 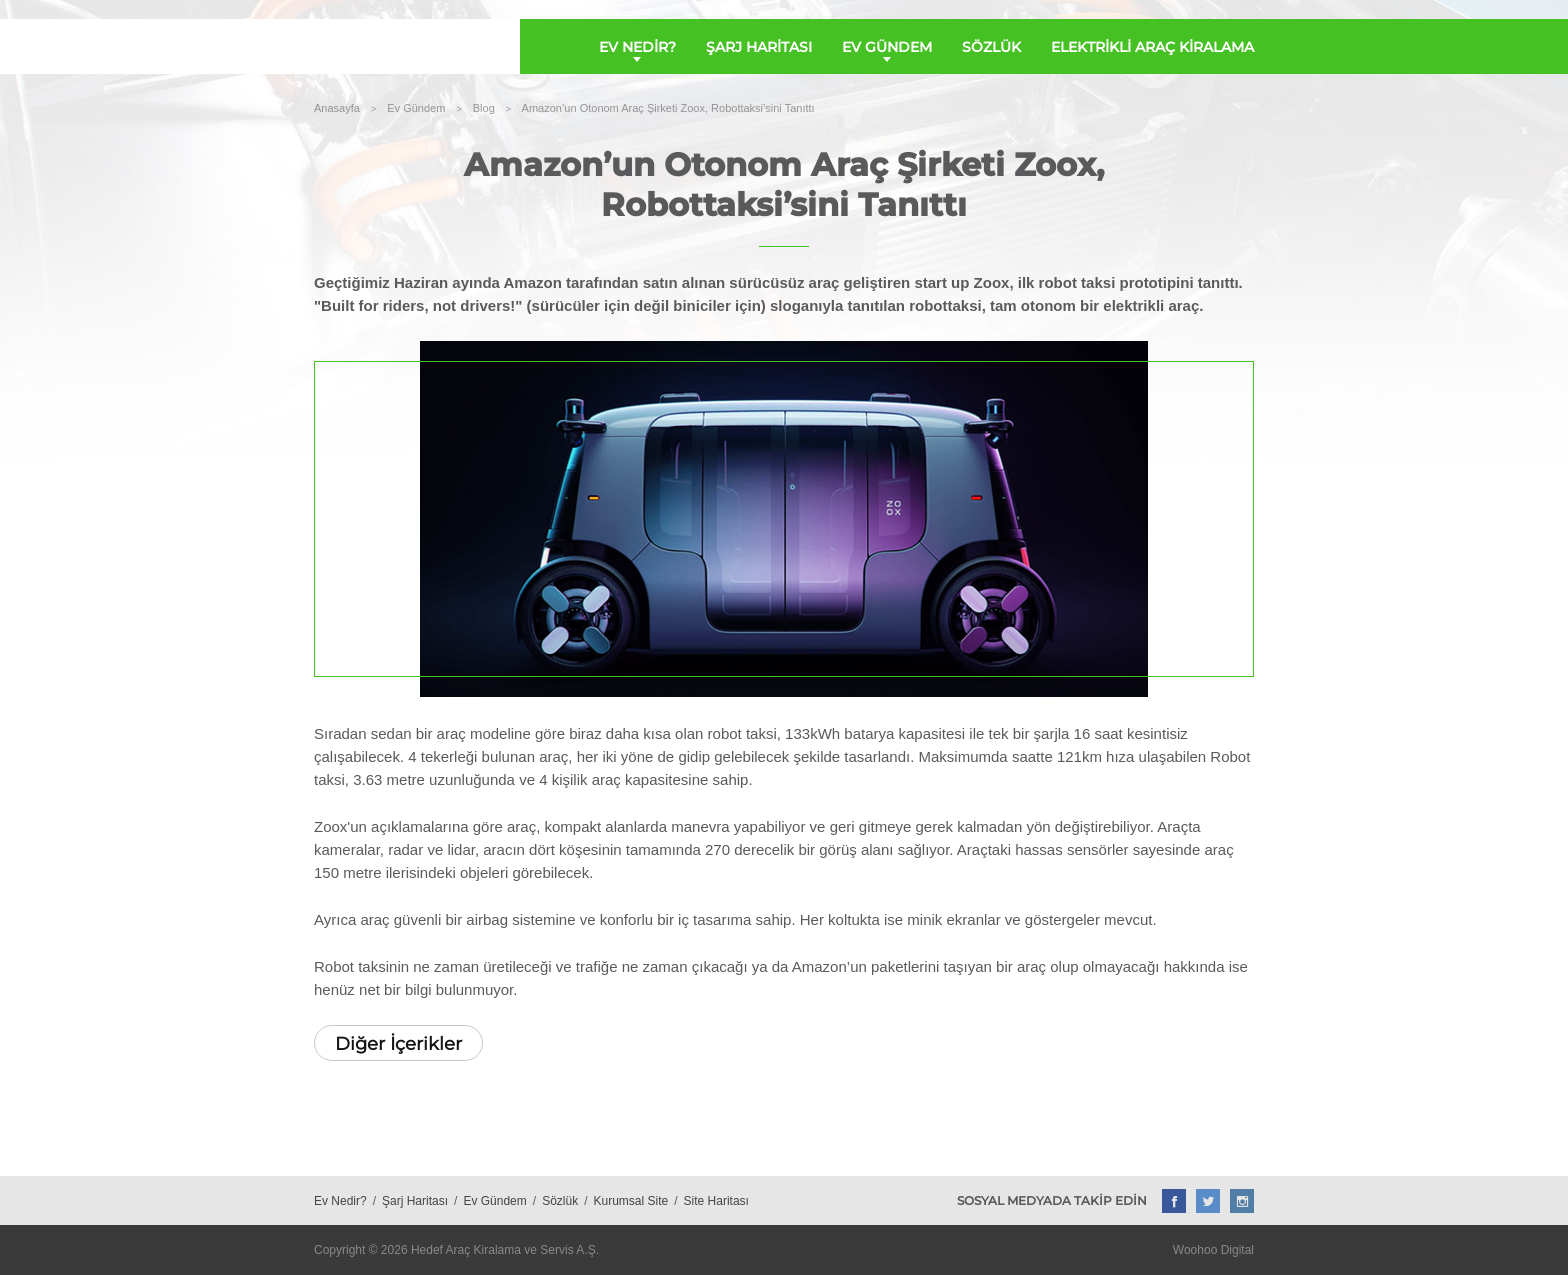 I want to click on EV NEDİR?, so click(x=637, y=47).